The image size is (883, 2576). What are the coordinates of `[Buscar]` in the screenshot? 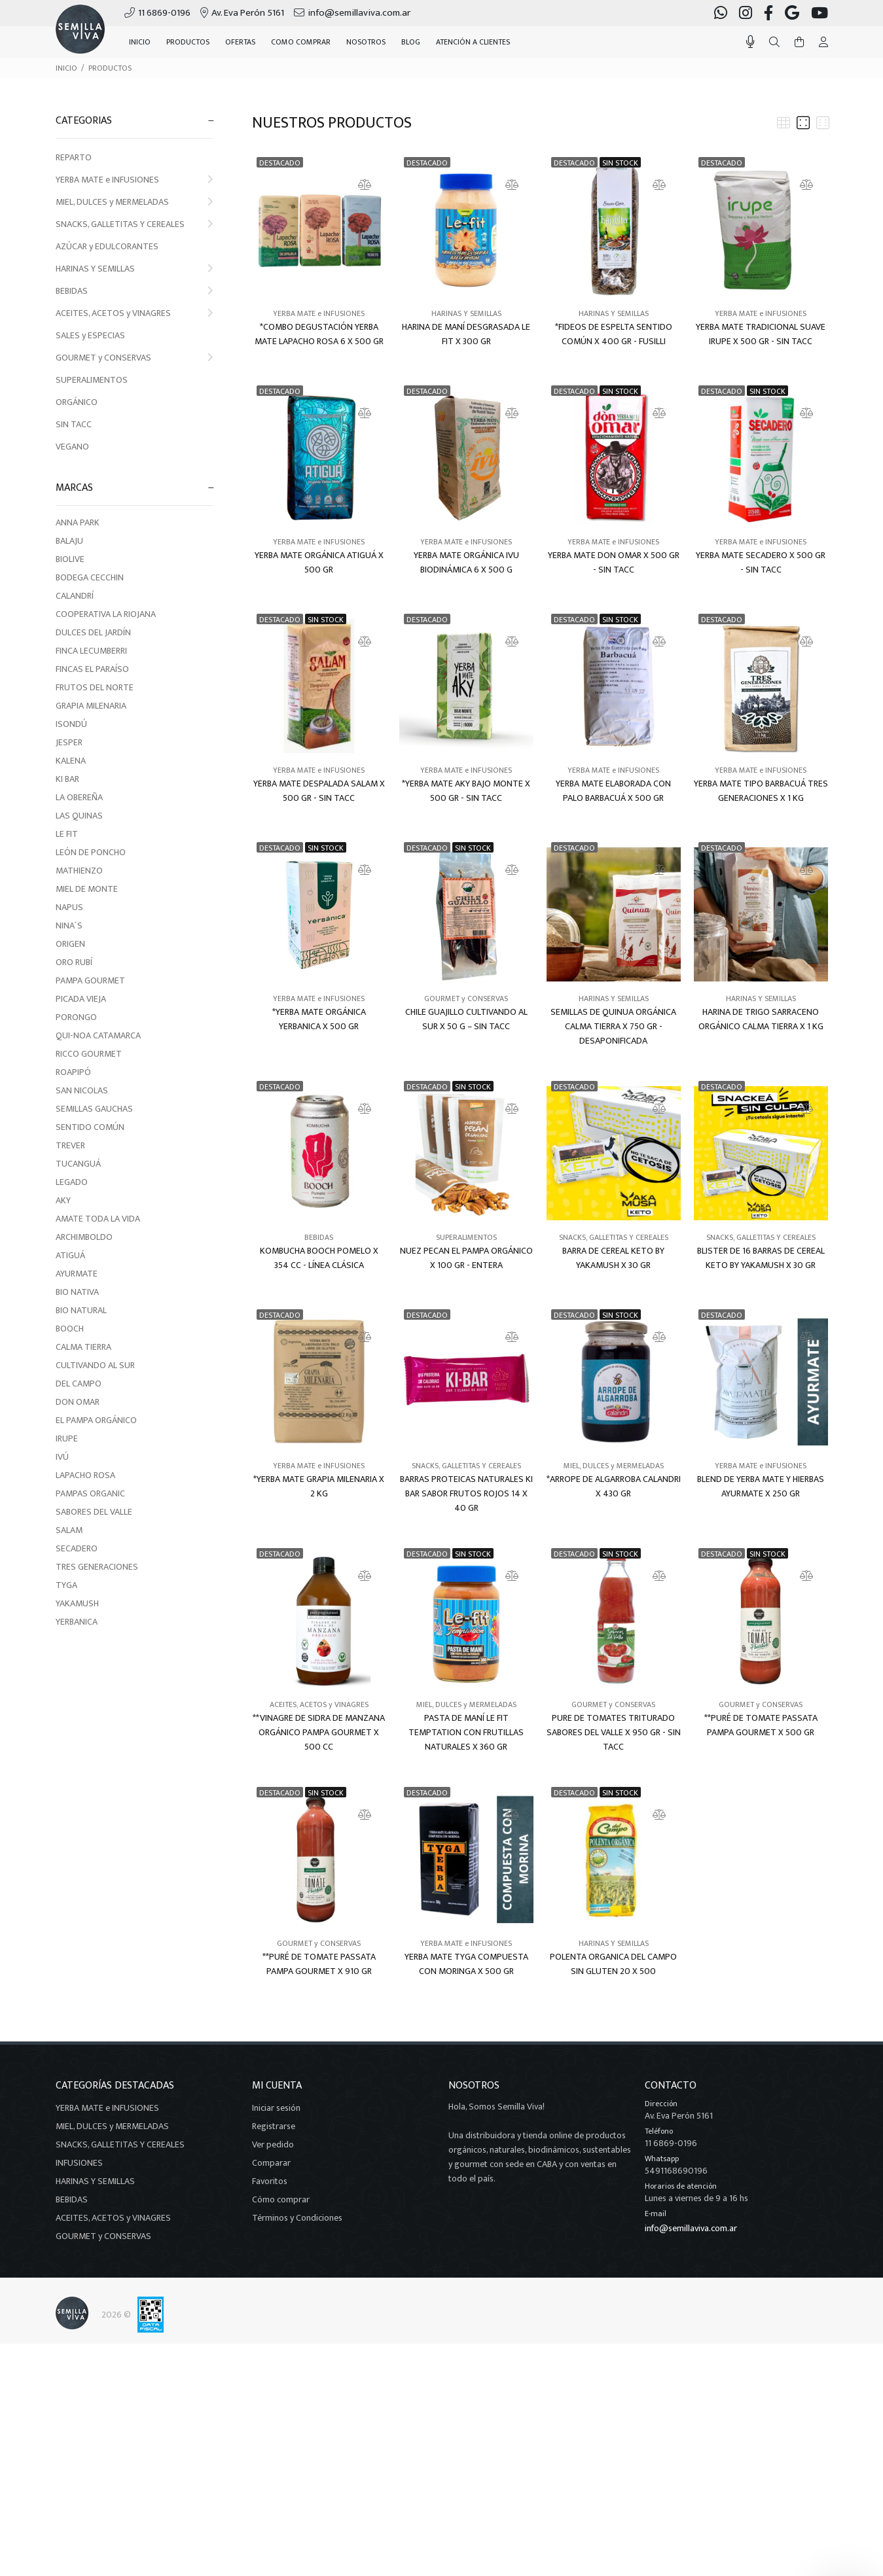 It's located at (774, 43).